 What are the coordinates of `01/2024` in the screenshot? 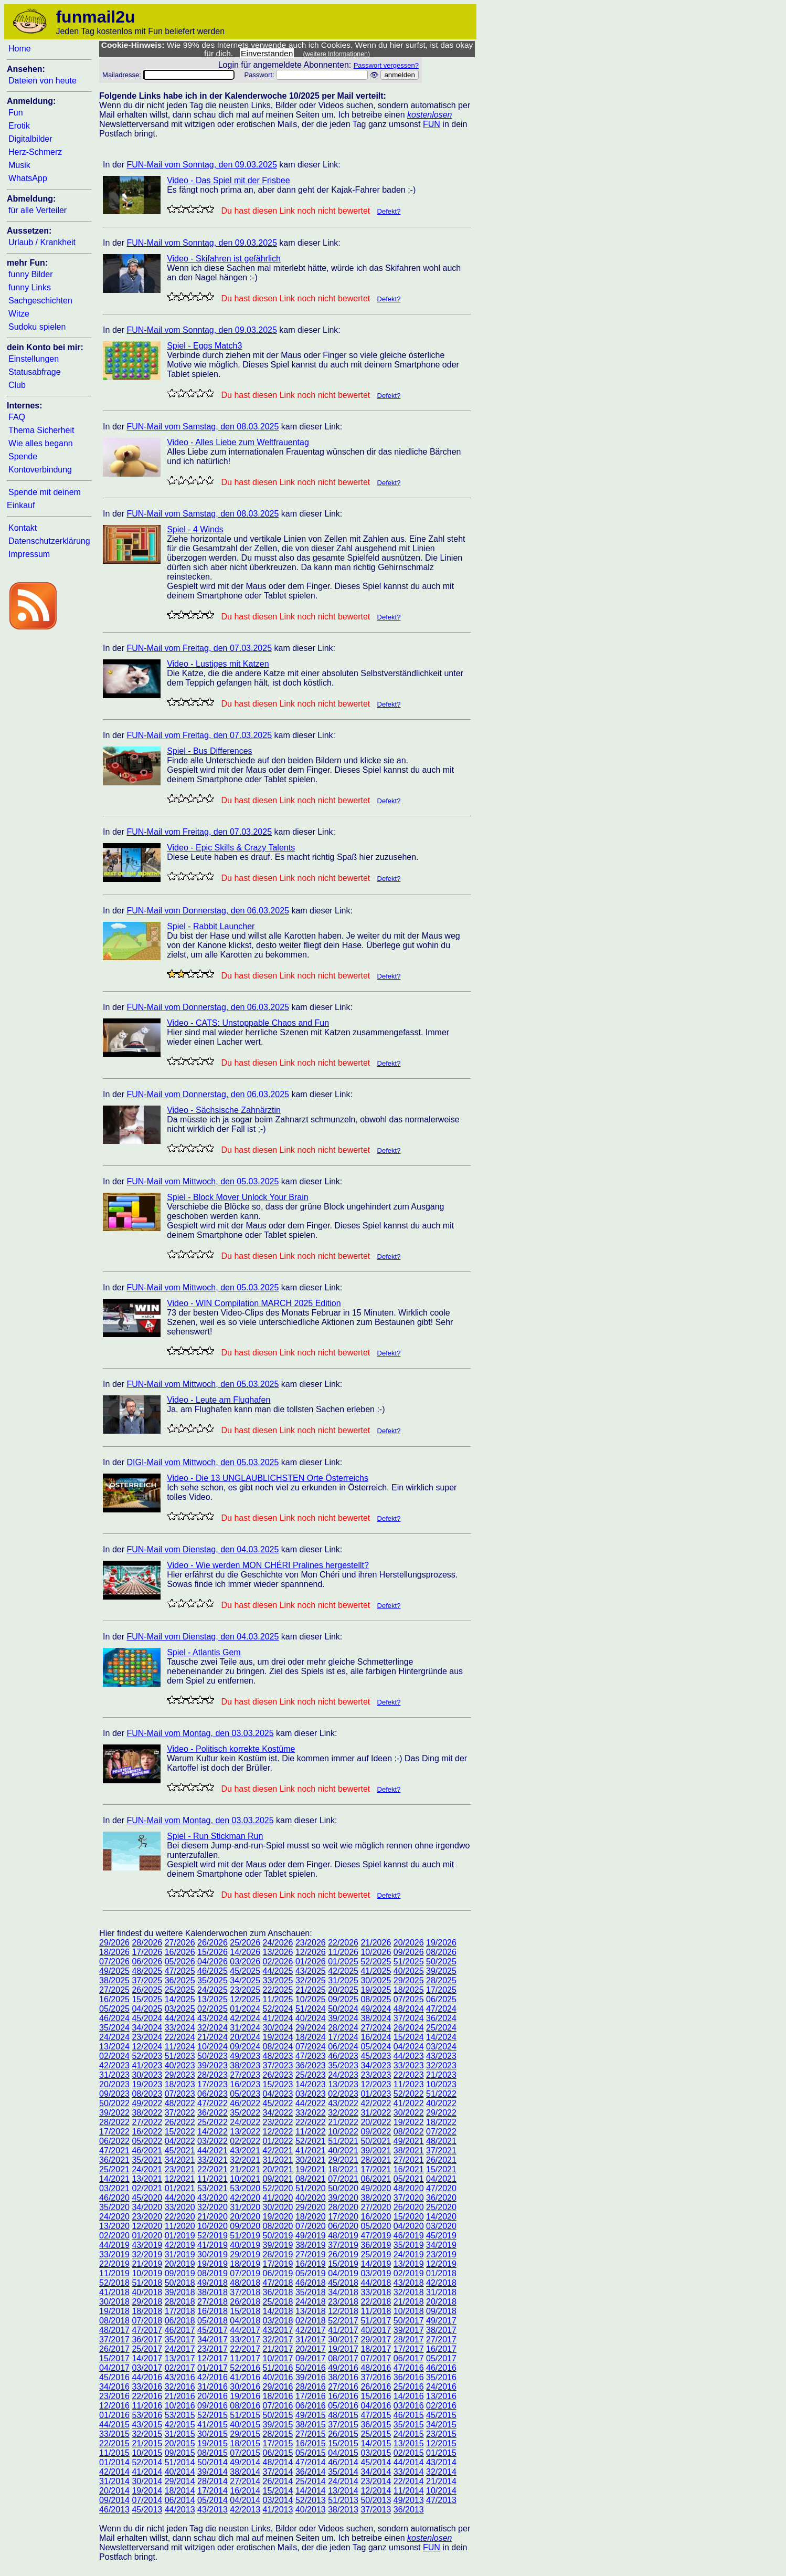 It's located at (245, 2008).